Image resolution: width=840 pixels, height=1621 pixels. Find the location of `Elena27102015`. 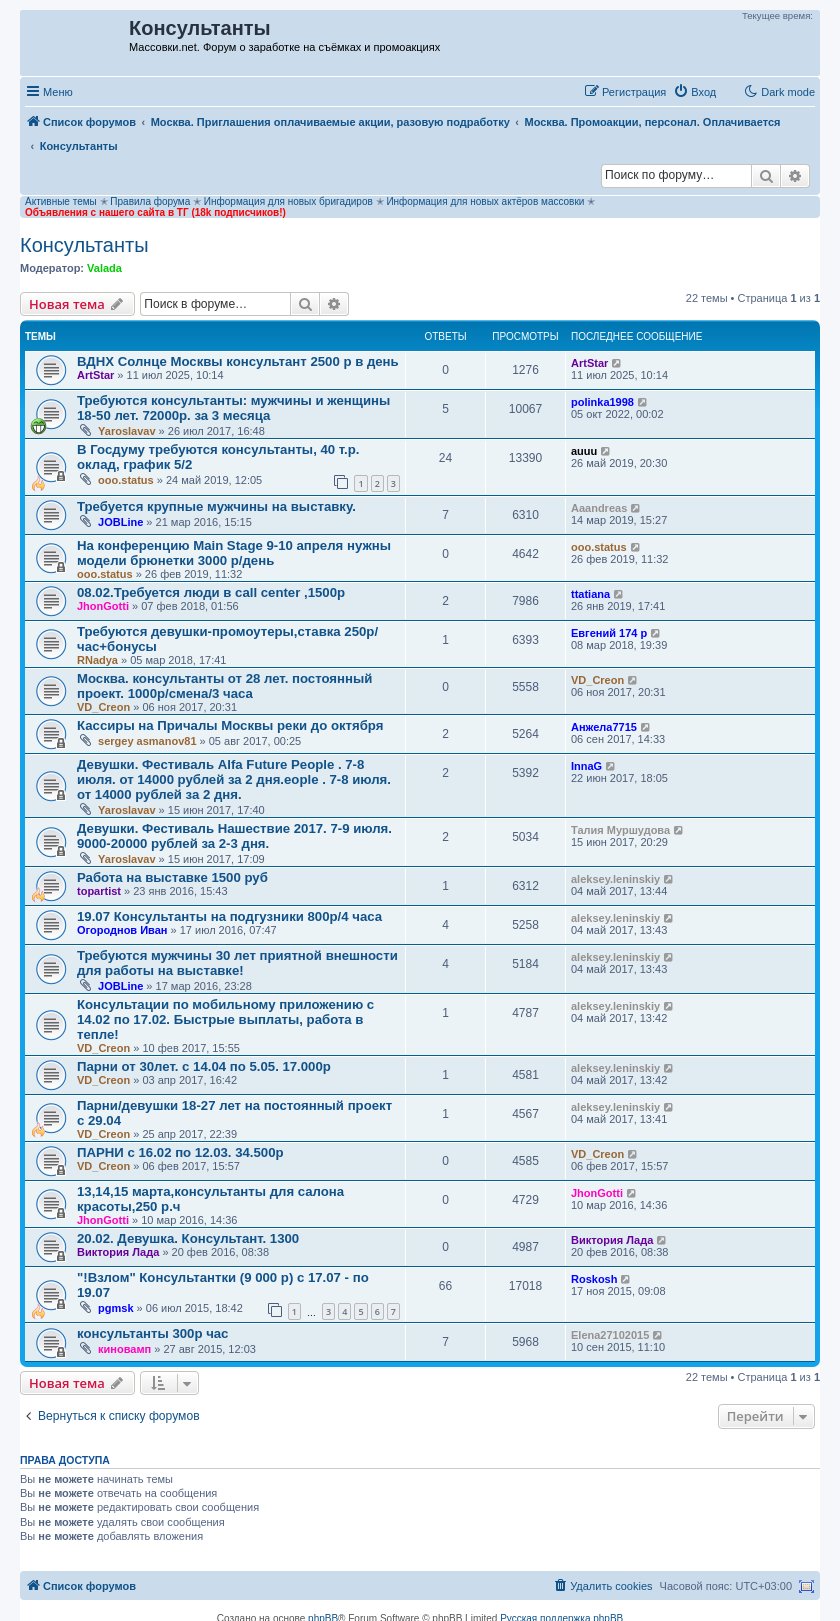

Elena27102015 is located at coordinates (610, 1335).